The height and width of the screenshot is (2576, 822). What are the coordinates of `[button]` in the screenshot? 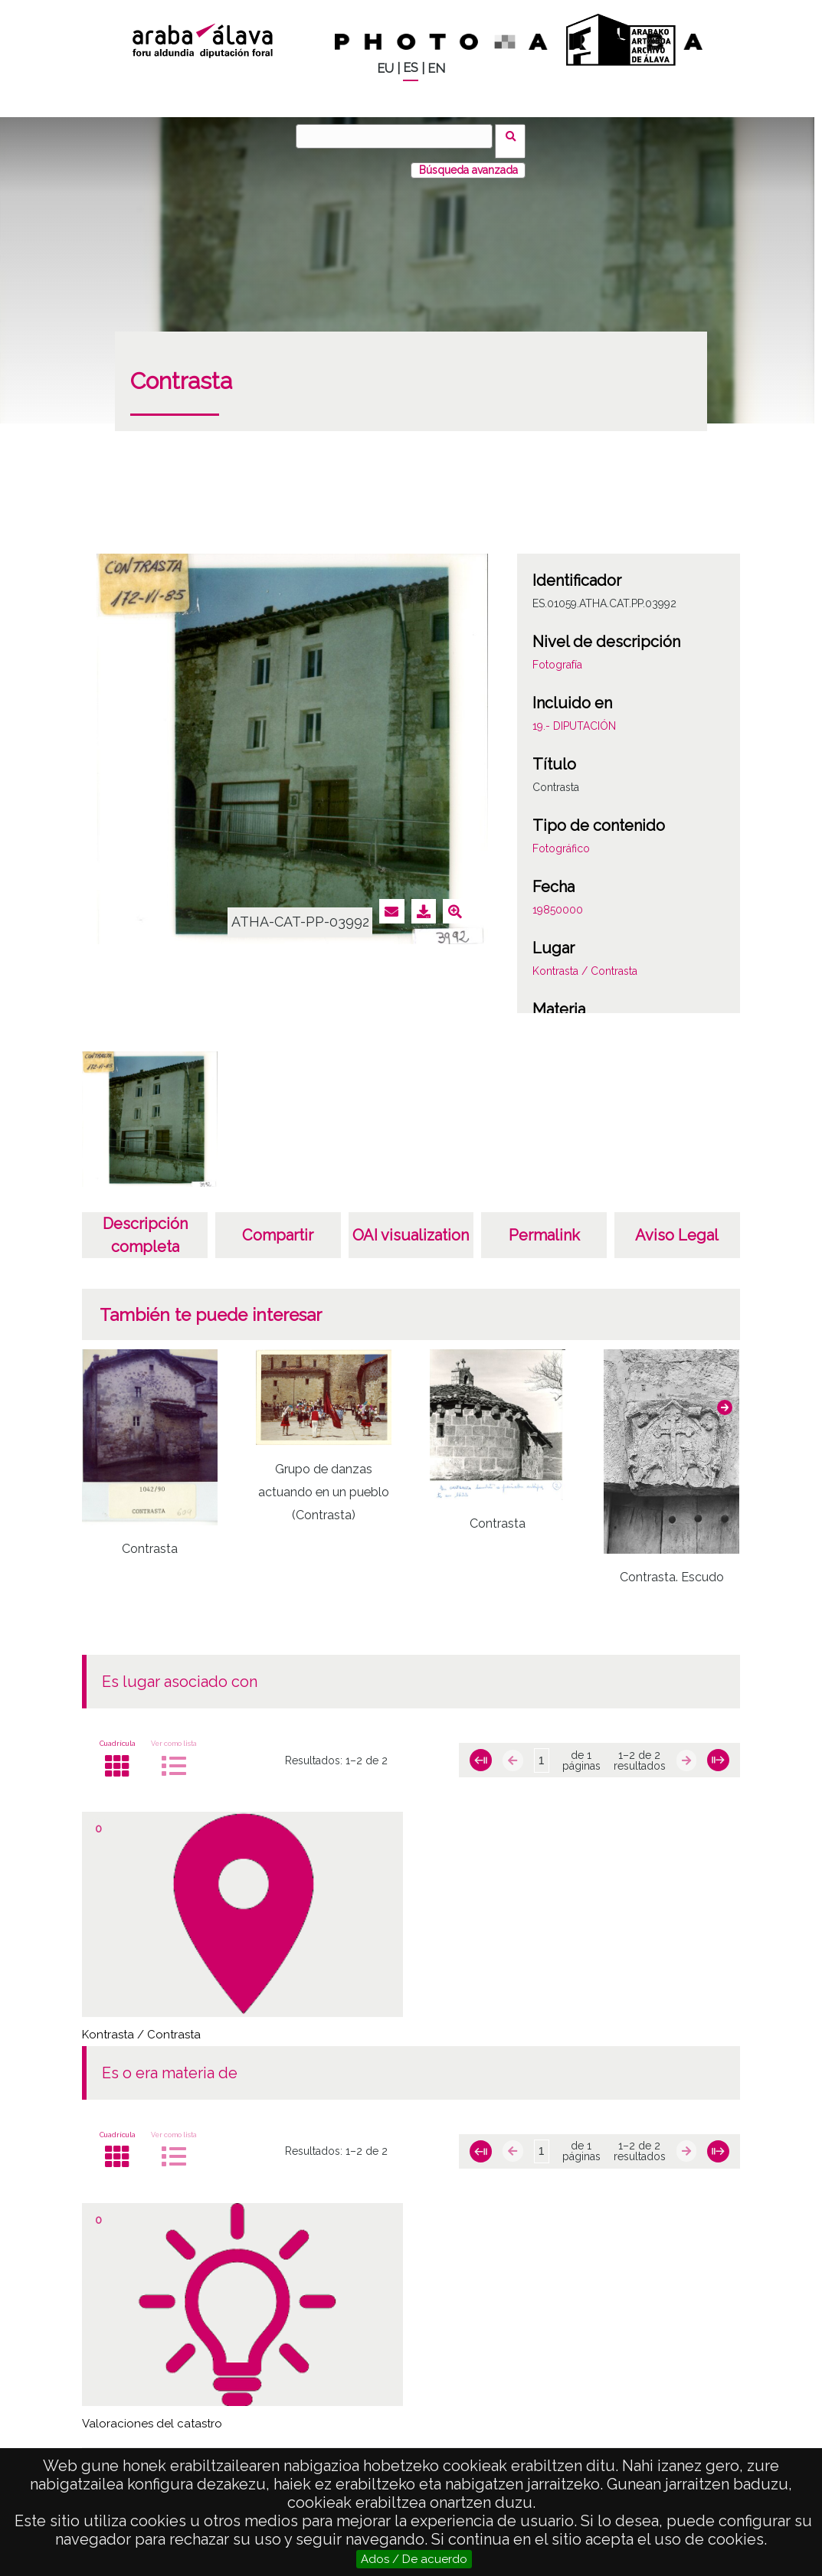 It's located at (724, 1397).